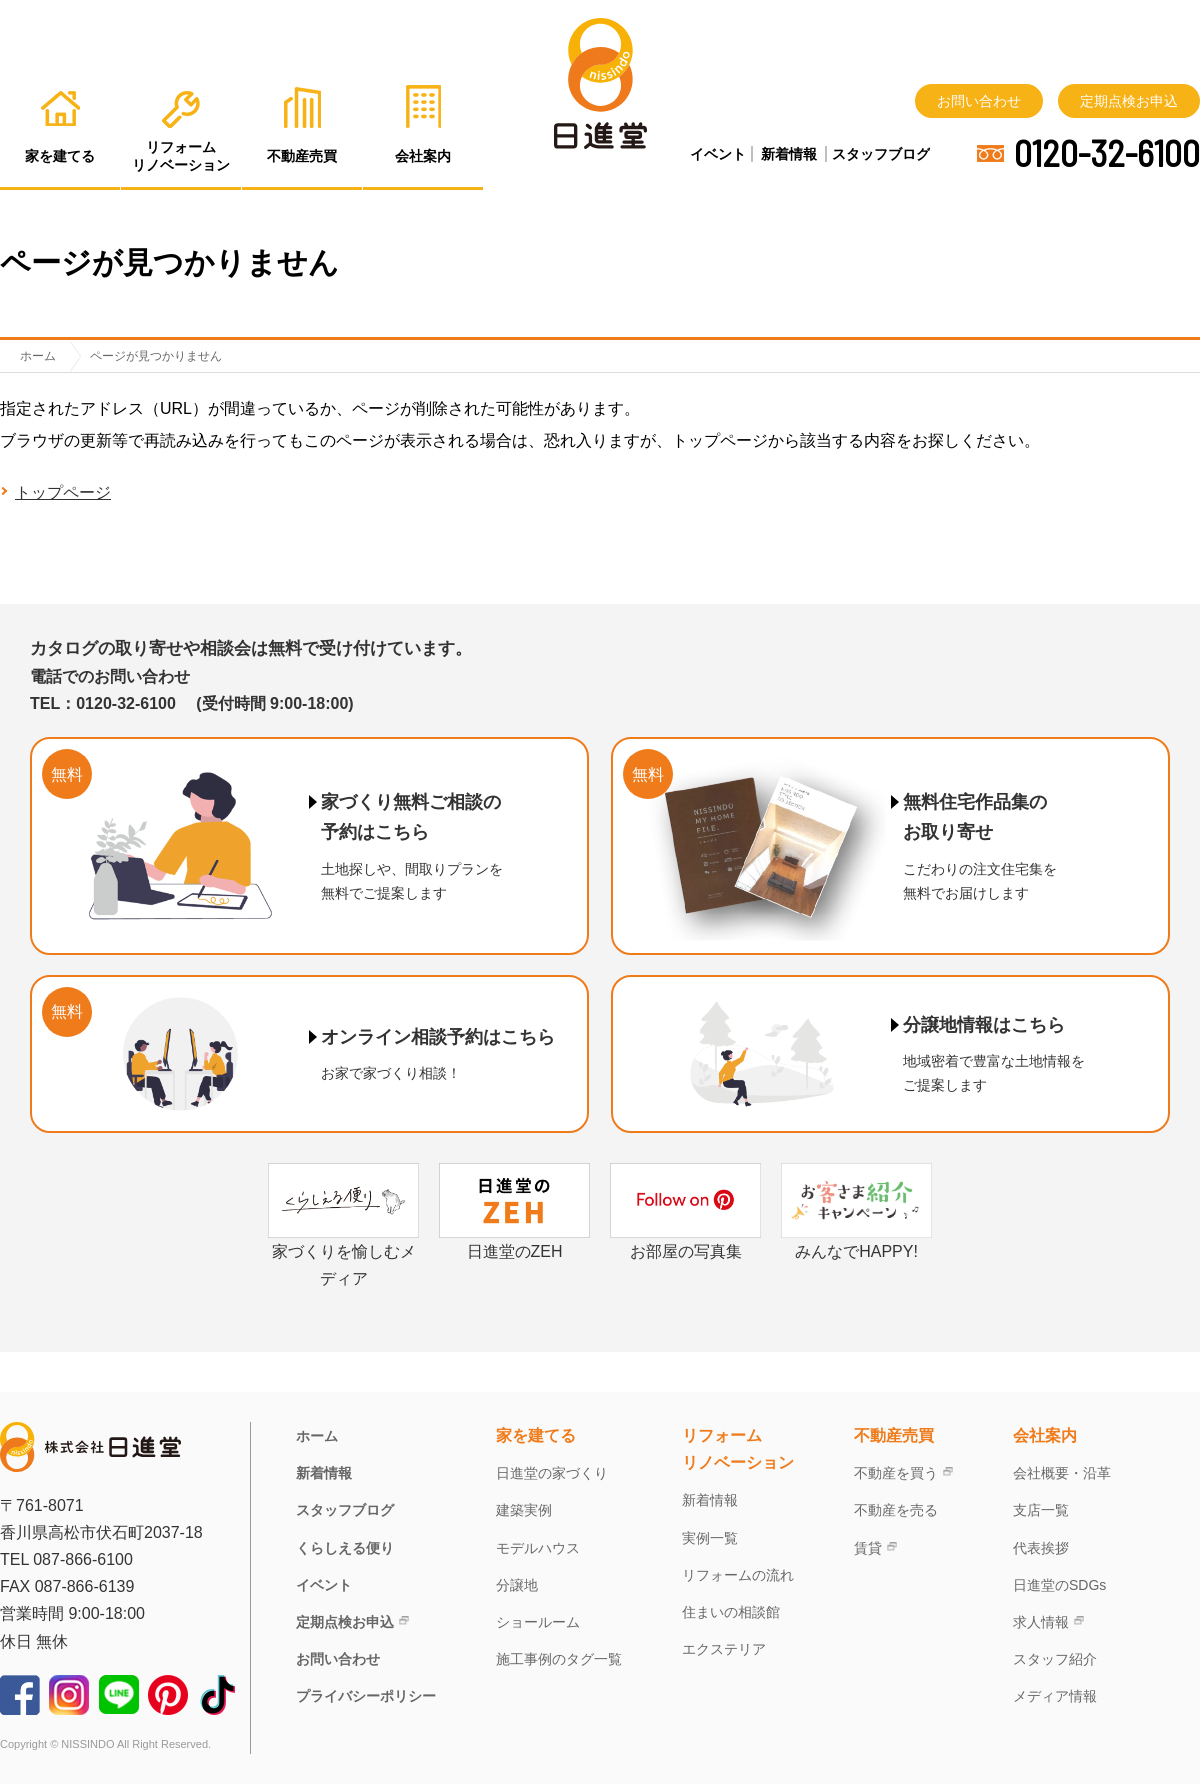  Describe the element at coordinates (1059, 1585) in the screenshot. I see `日進堂のSDGs` at that location.